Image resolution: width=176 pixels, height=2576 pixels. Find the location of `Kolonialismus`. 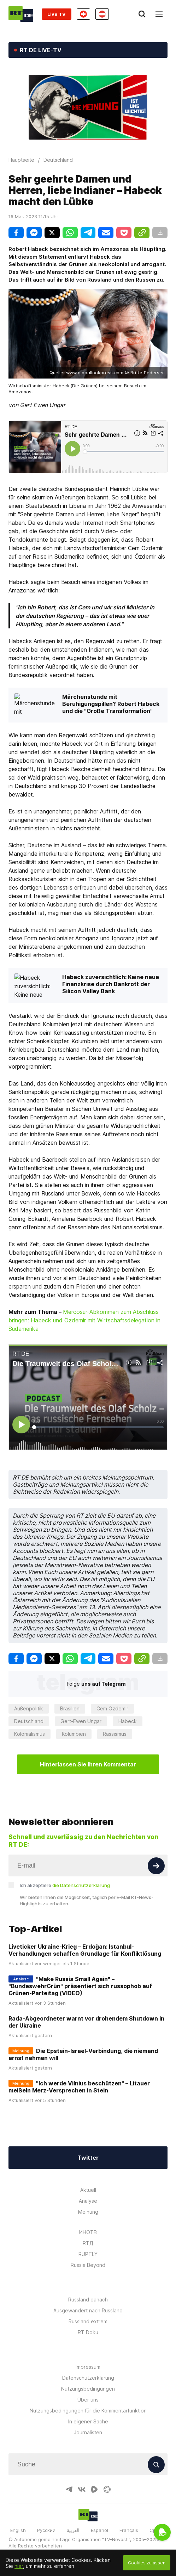

Kolonialismus is located at coordinates (29, 1734).